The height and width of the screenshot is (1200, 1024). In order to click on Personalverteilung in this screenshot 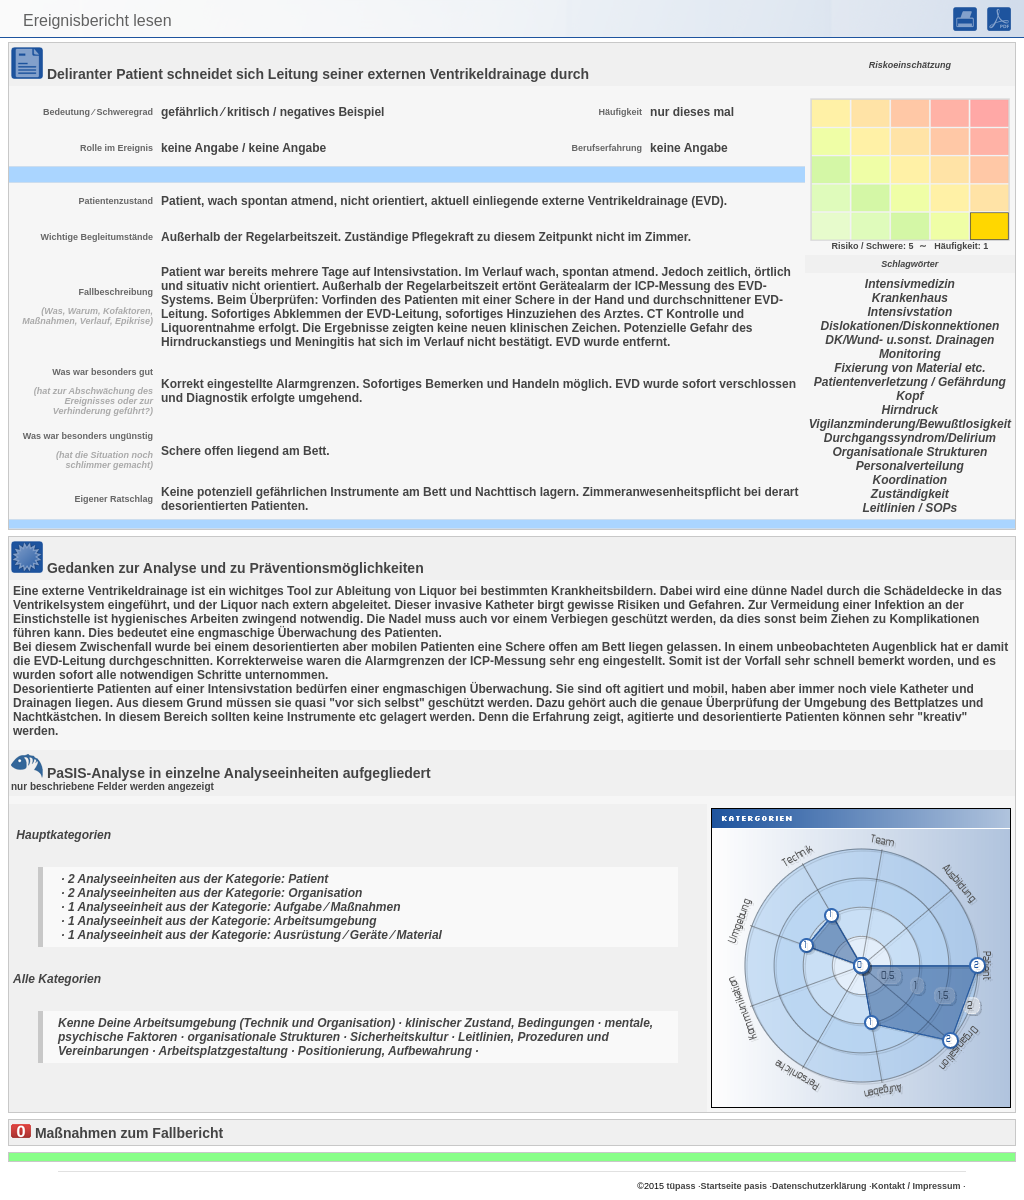, I will do `click(910, 466)`.